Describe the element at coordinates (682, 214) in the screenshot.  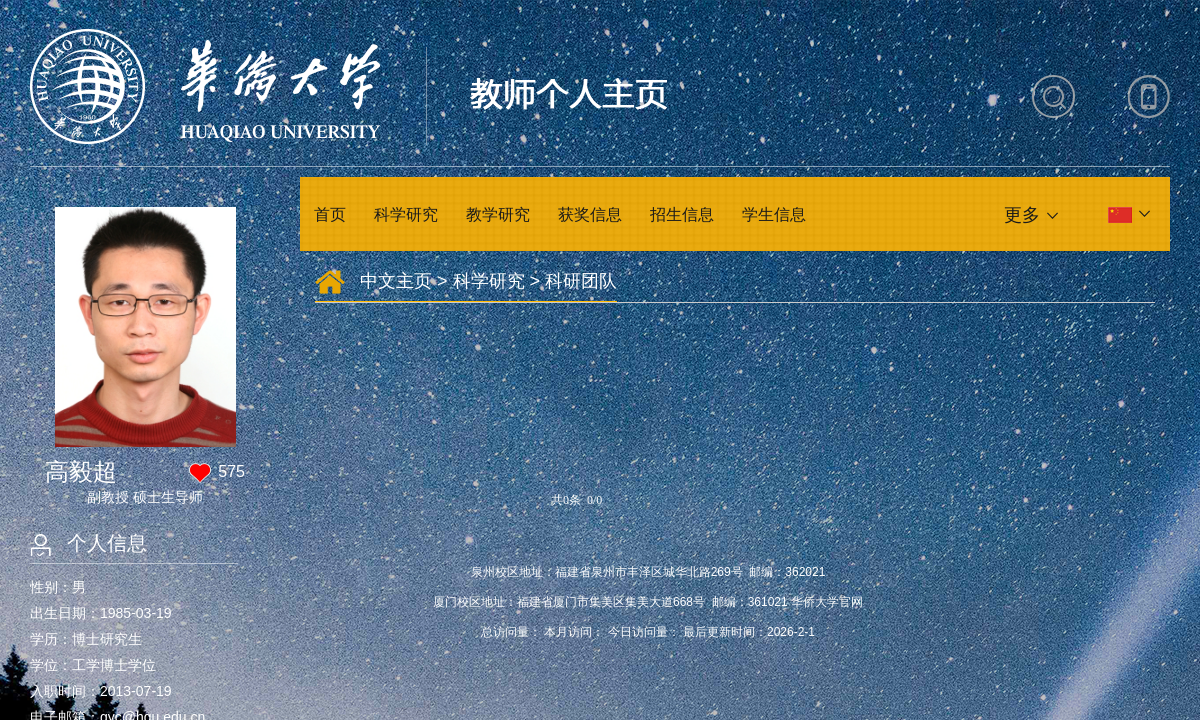
I see `招生信息` at that location.